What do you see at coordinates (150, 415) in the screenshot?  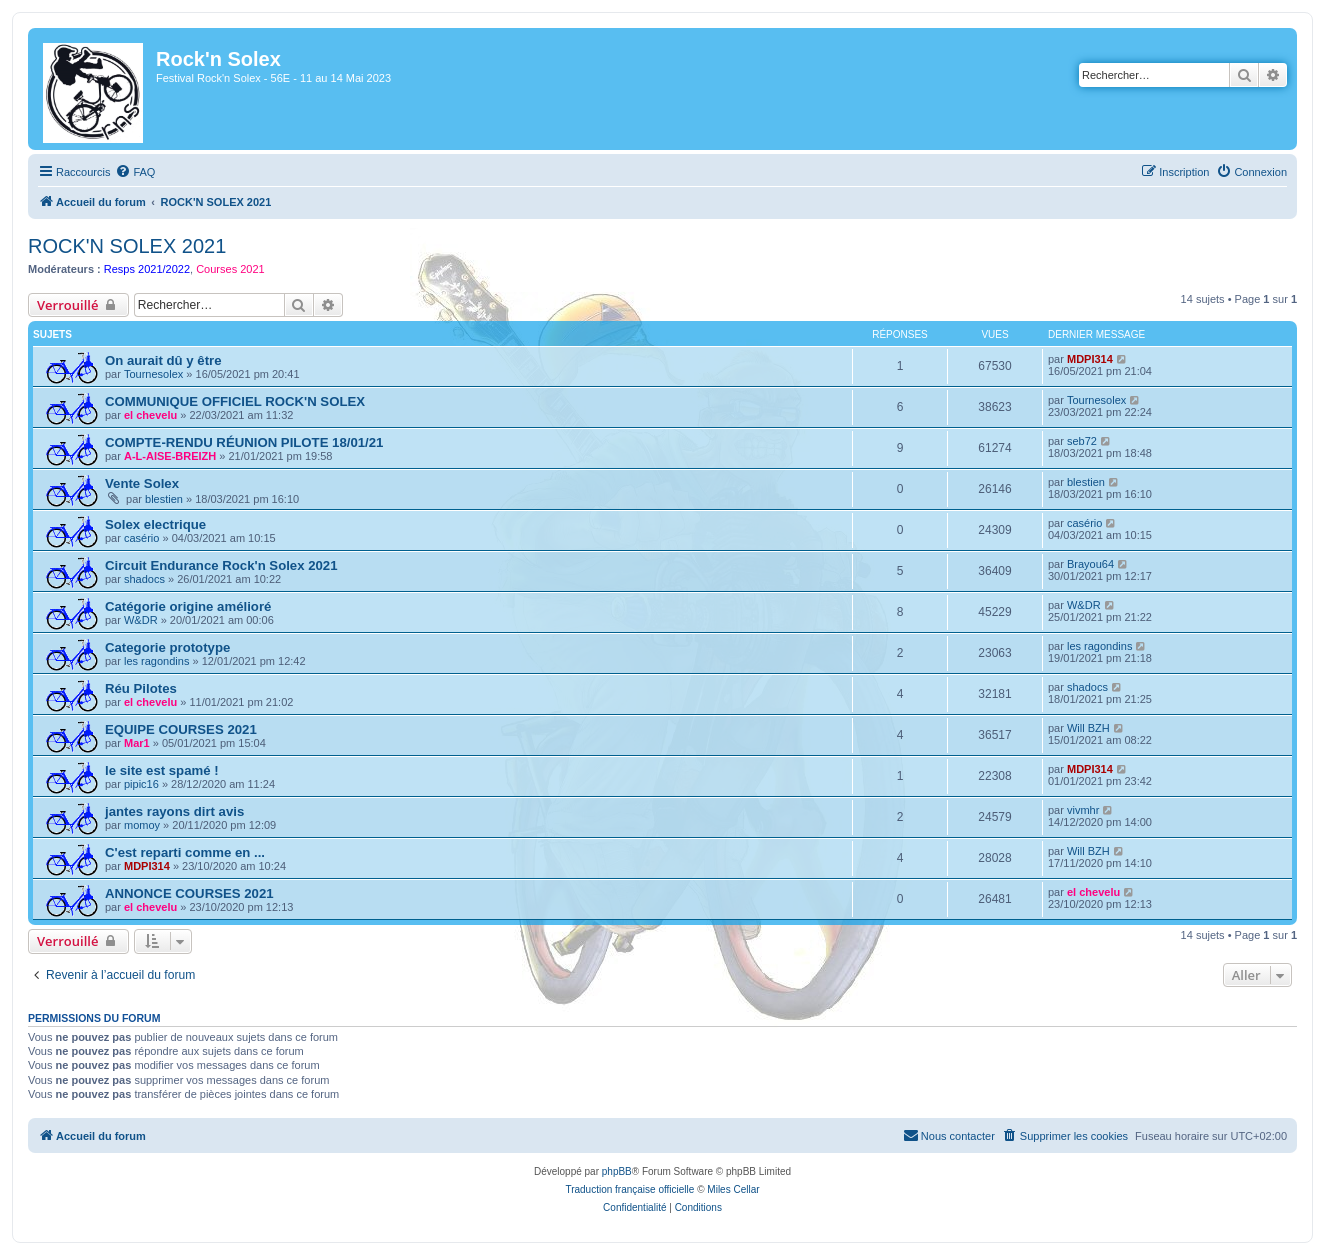 I see `el chevelu` at bounding box center [150, 415].